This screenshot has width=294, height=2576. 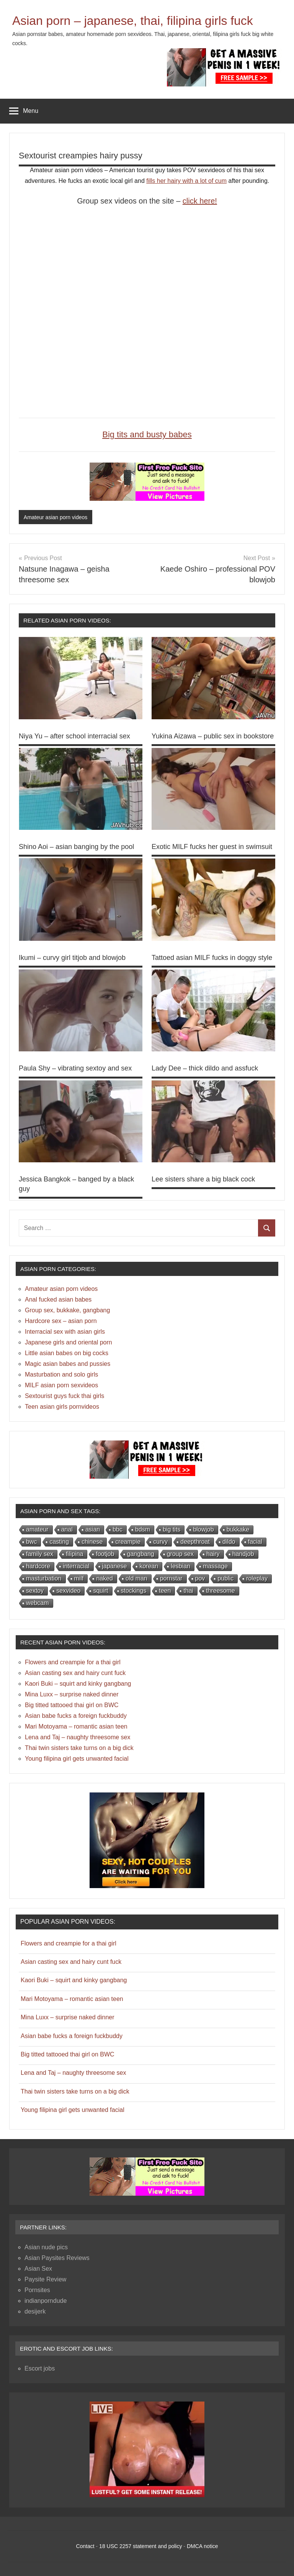 What do you see at coordinates (160, 1541) in the screenshot?
I see `curvy` at bounding box center [160, 1541].